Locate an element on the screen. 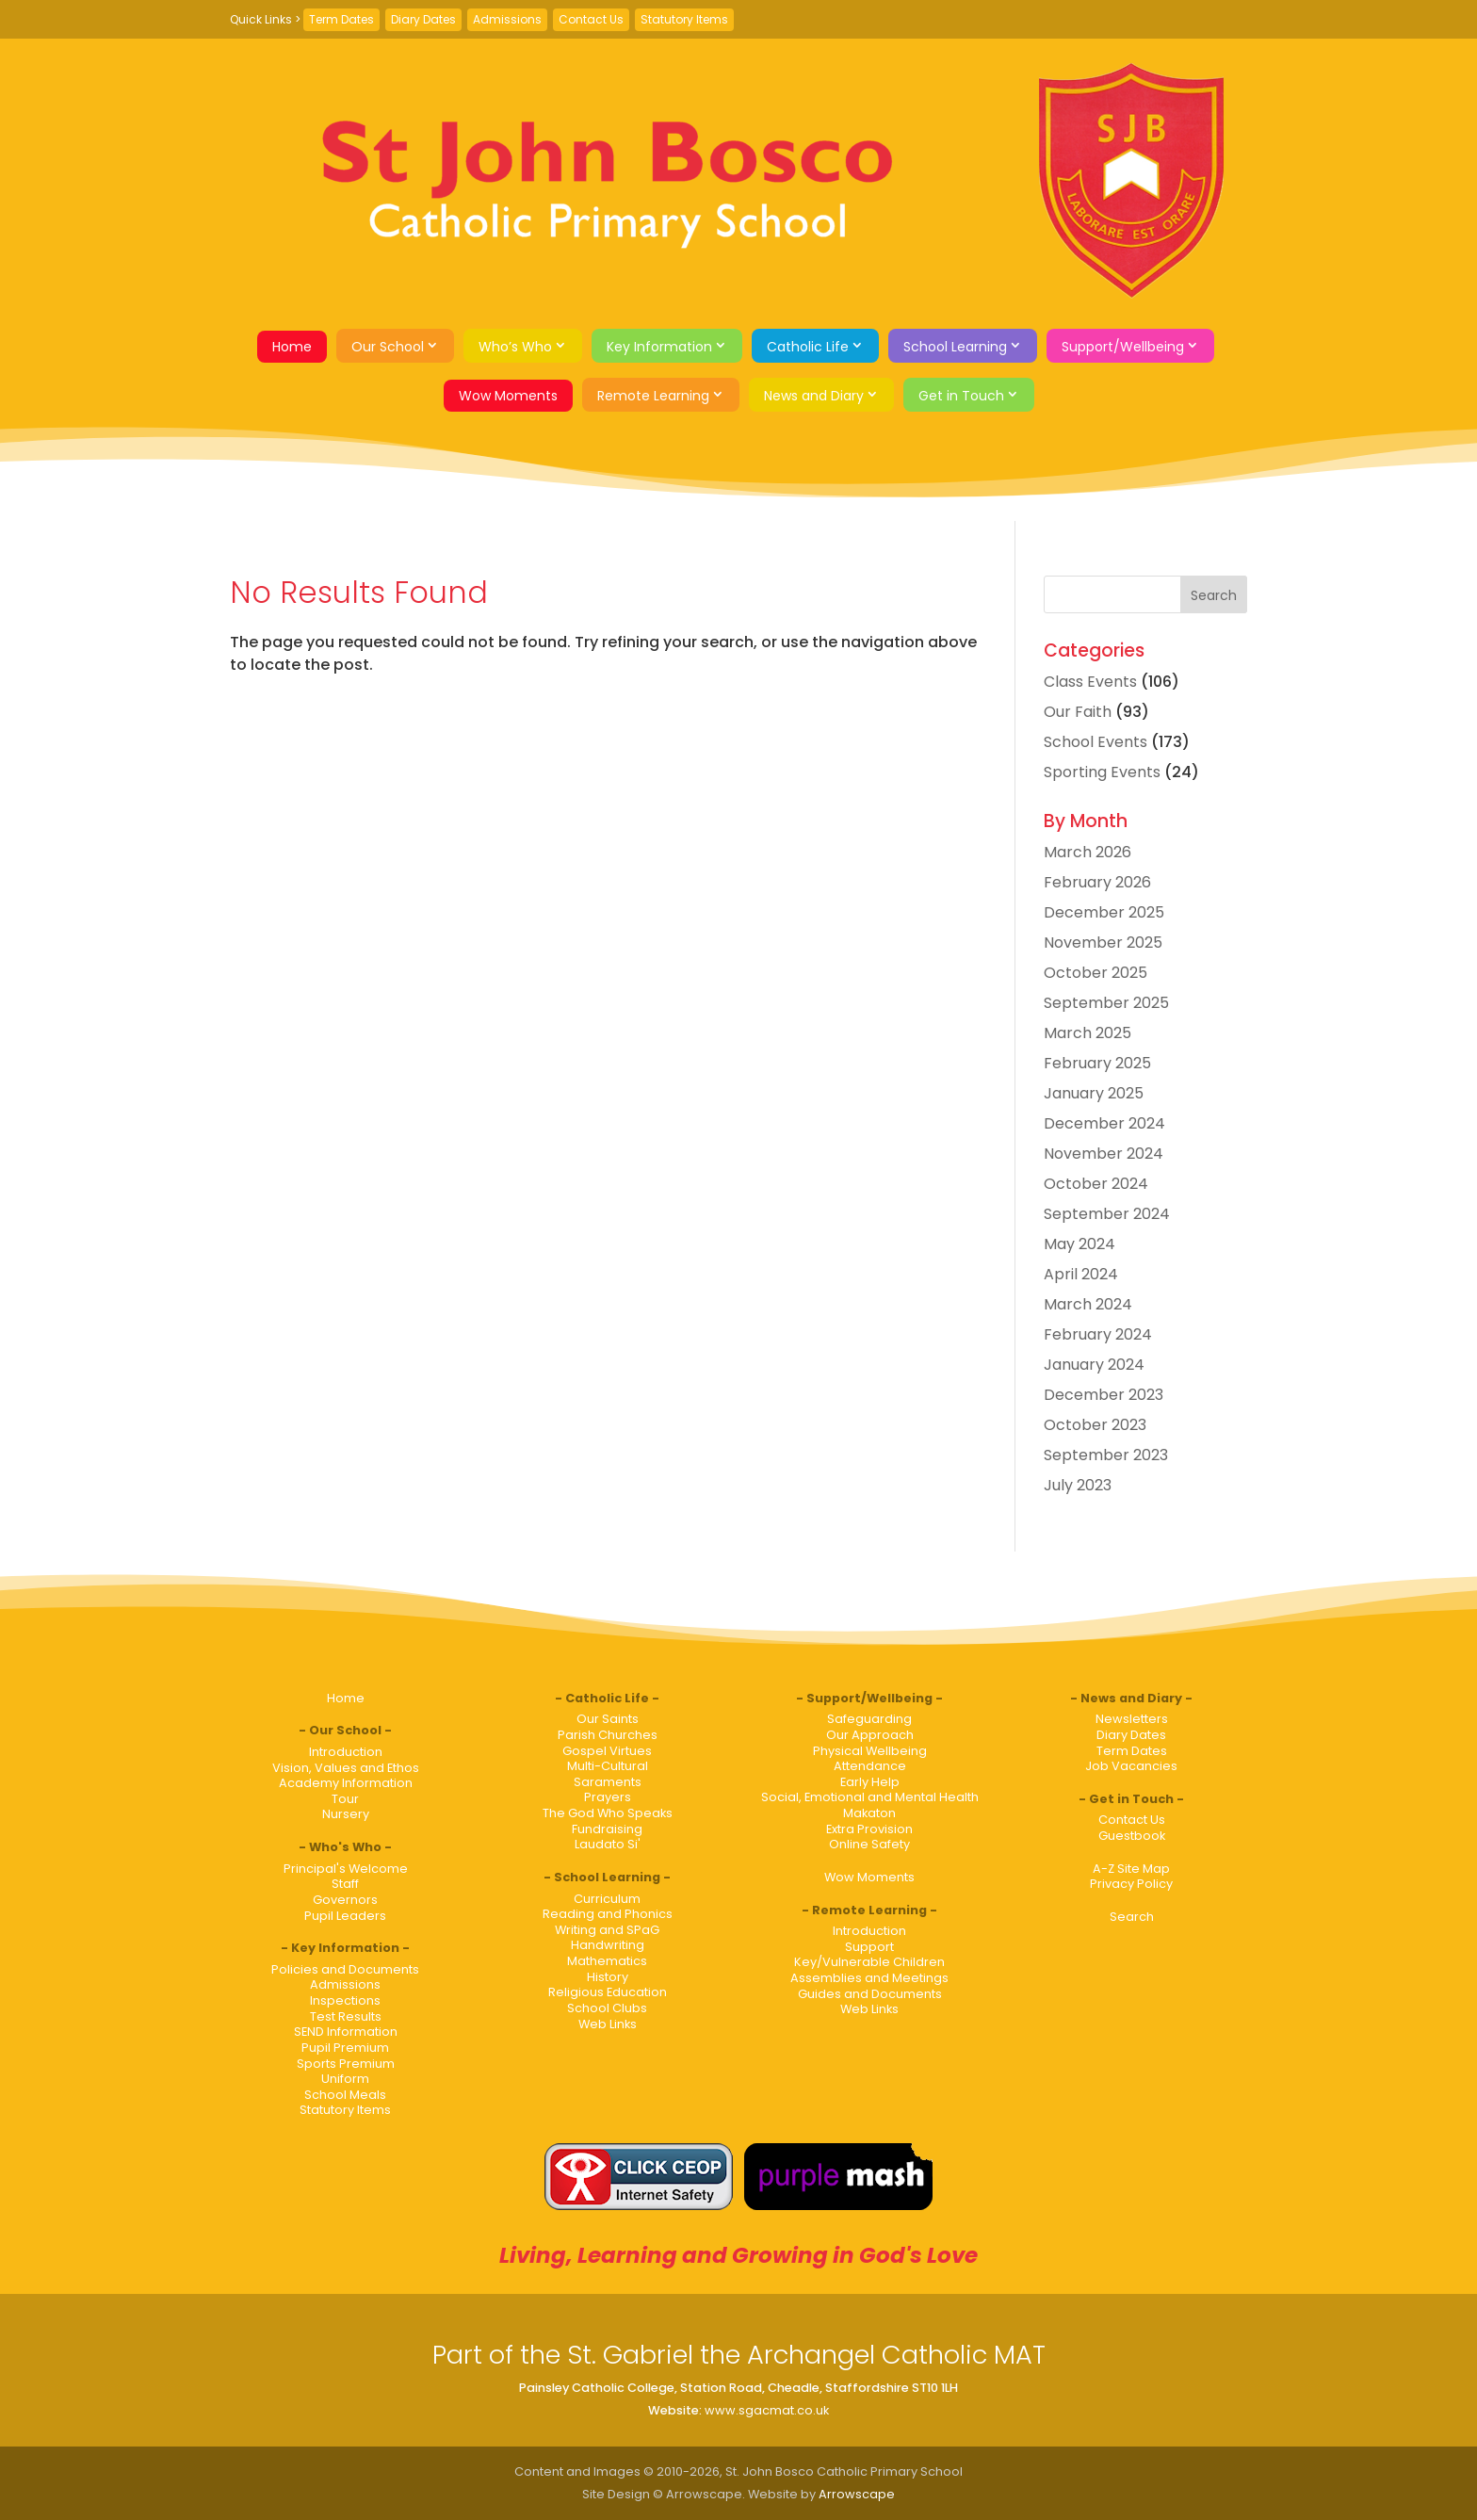 This screenshot has height=2520, width=1477. Sporting Events is located at coordinates (1102, 772).